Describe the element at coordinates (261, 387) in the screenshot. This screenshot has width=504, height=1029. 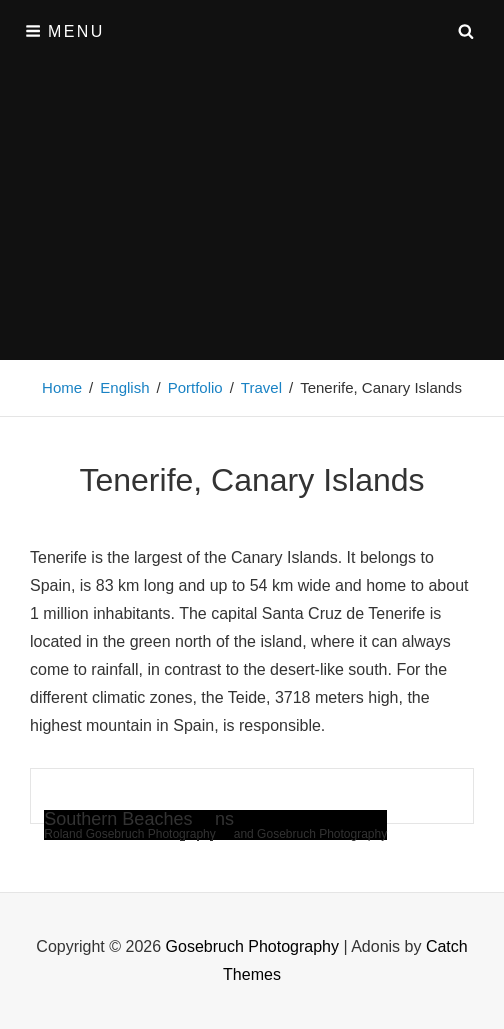
I see `Travel` at that location.